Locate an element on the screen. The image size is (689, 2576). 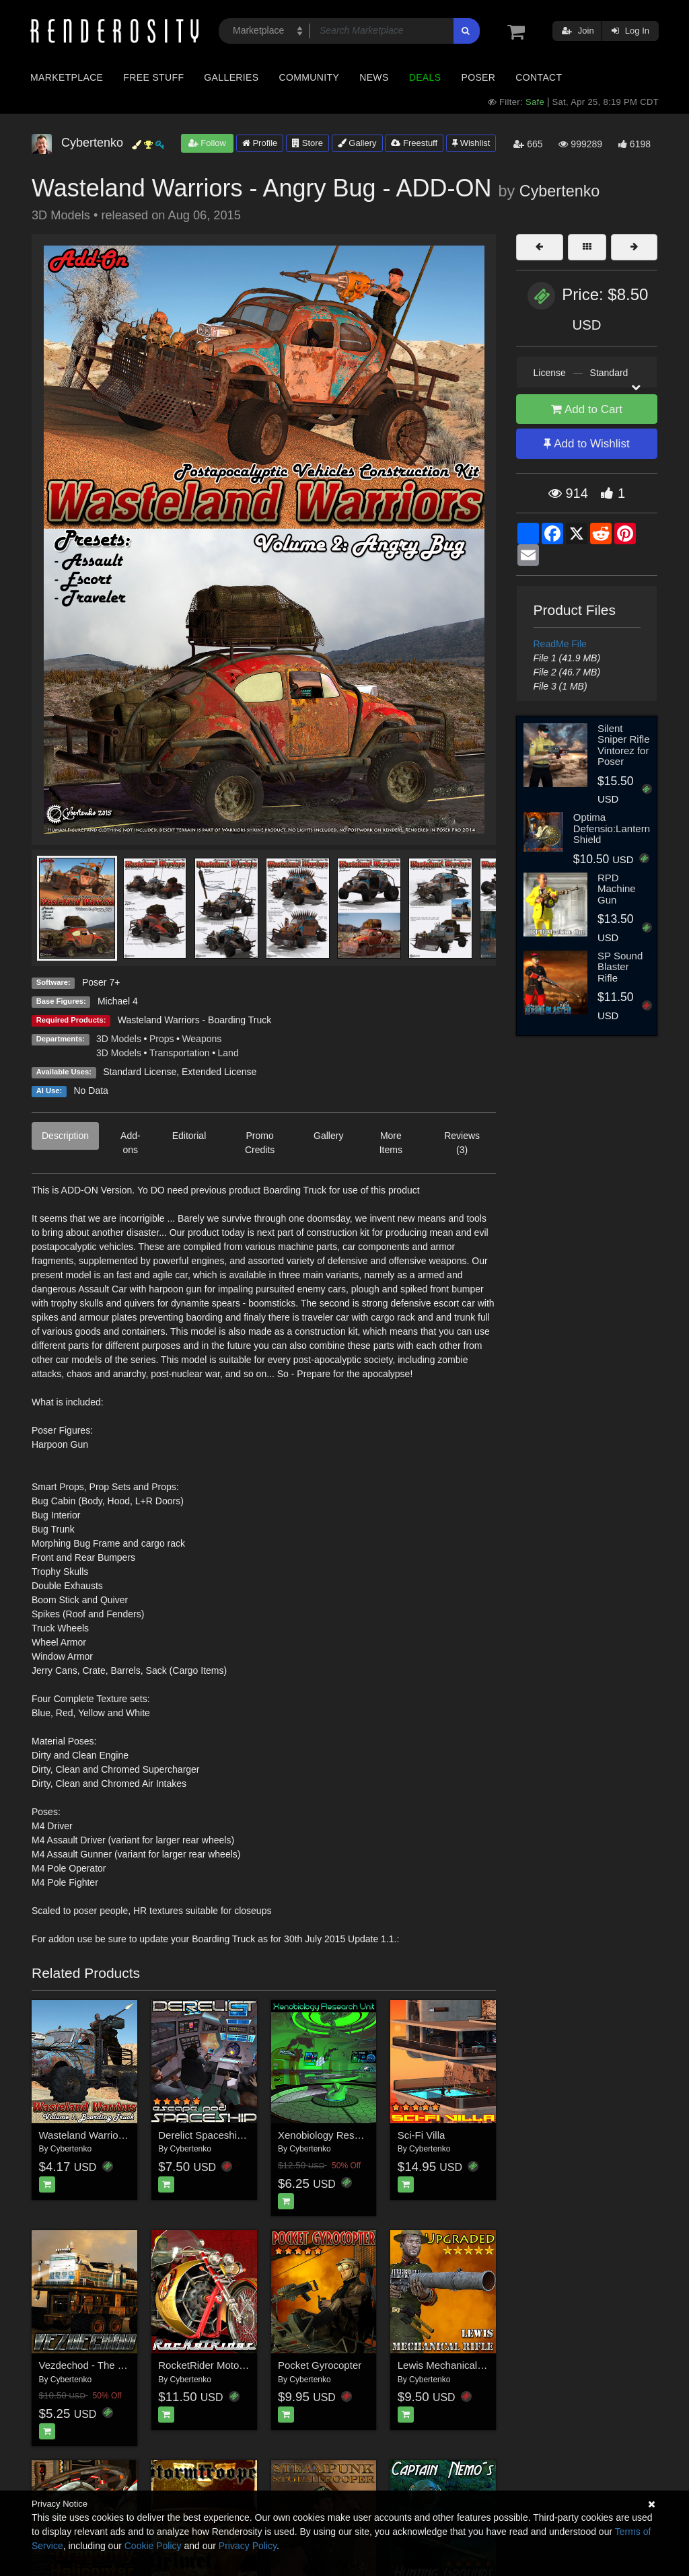
SP Sound Blaster Rifle is located at coordinates (620, 967).